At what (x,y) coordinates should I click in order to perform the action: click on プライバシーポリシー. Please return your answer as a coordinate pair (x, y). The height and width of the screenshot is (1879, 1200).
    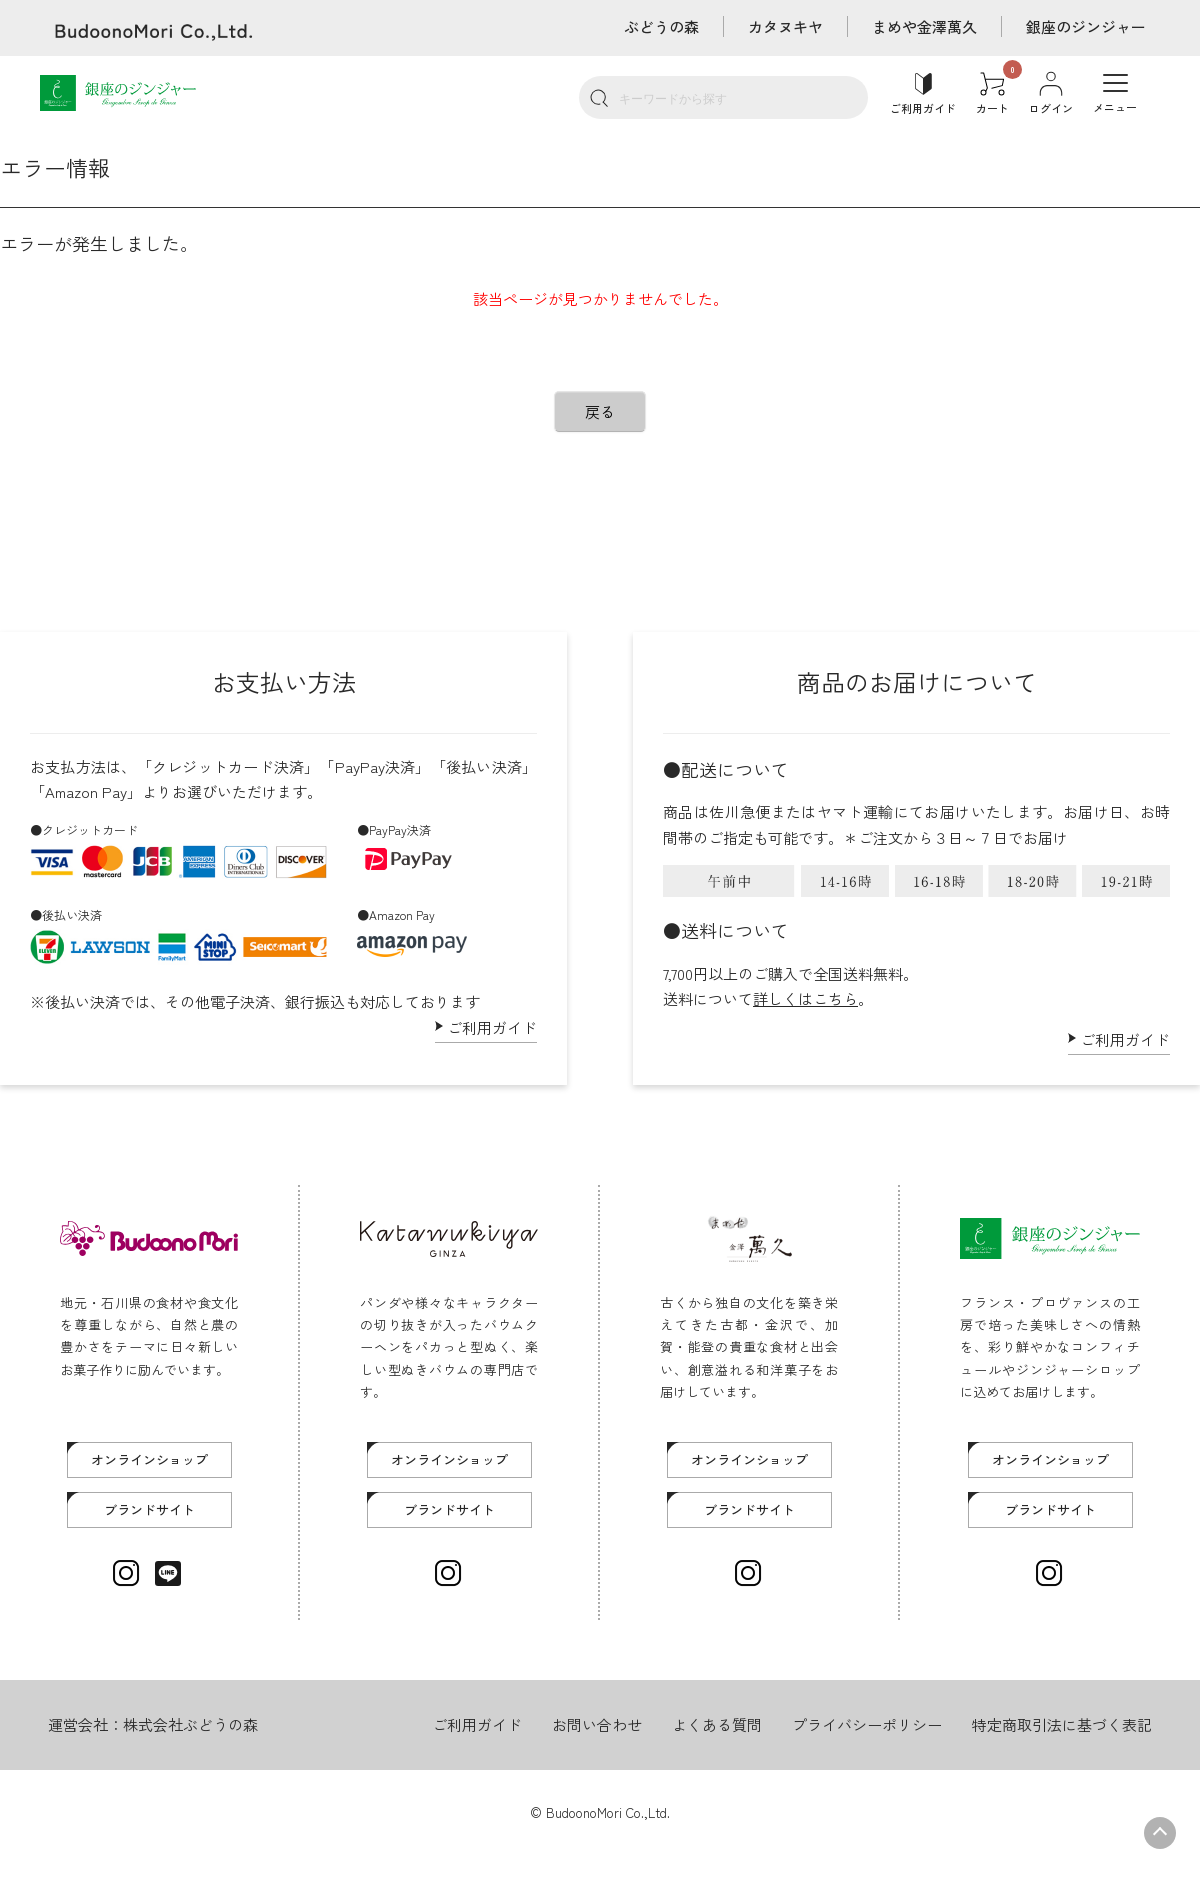
    Looking at the image, I should click on (867, 1724).